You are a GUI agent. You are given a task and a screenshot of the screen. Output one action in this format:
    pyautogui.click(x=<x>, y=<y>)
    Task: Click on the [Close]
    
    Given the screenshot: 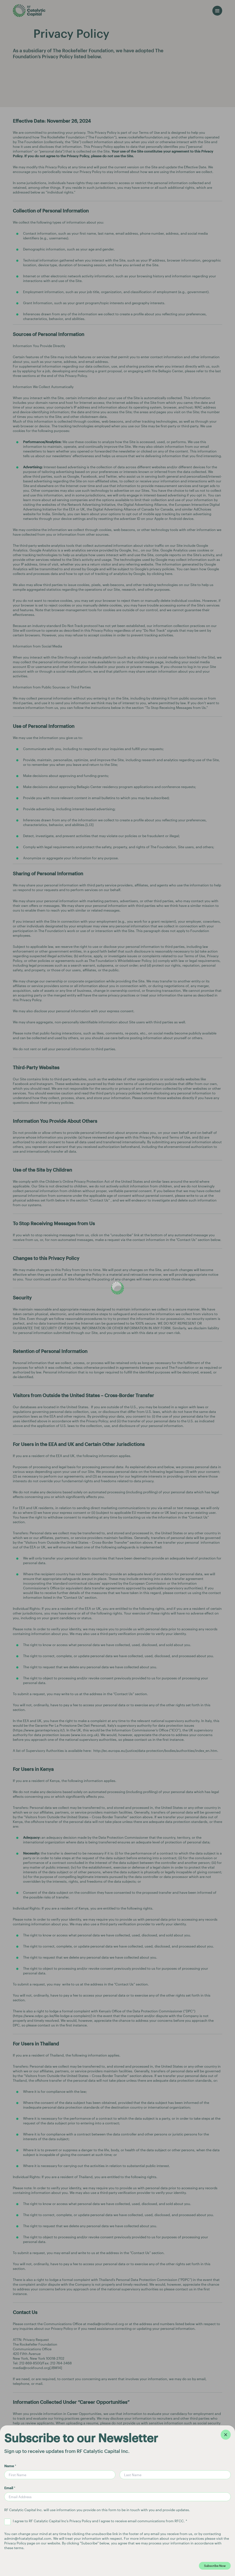 What is the action you would take?
    pyautogui.click(x=226, y=2435)
    